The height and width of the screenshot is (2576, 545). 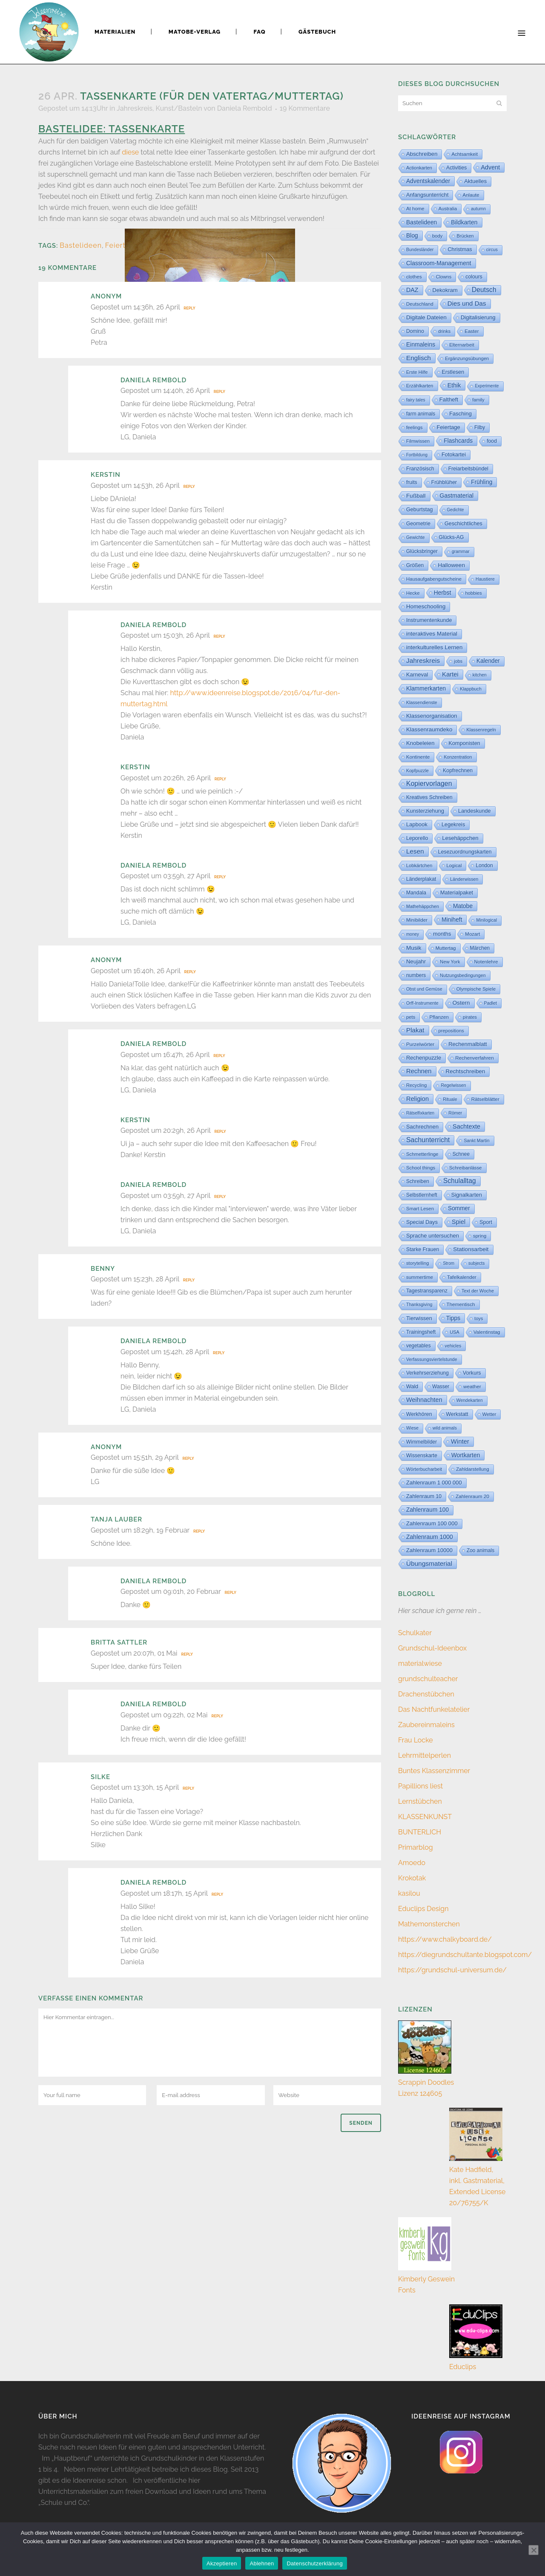 What do you see at coordinates (444, 482) in the screenshot?
I see `Frühblüher [Frühblüher (20 Einträge)]` at bounding box center [444, 482].